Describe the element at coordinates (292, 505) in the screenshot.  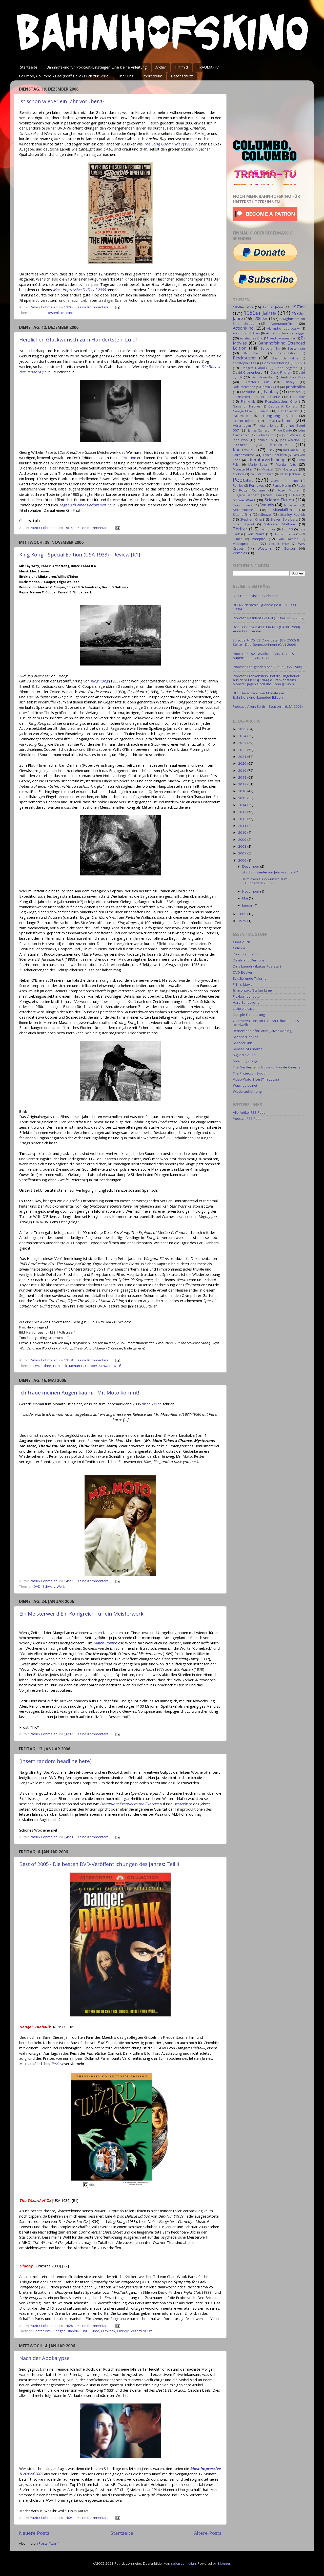
I see `Sergio Leone` at that location.